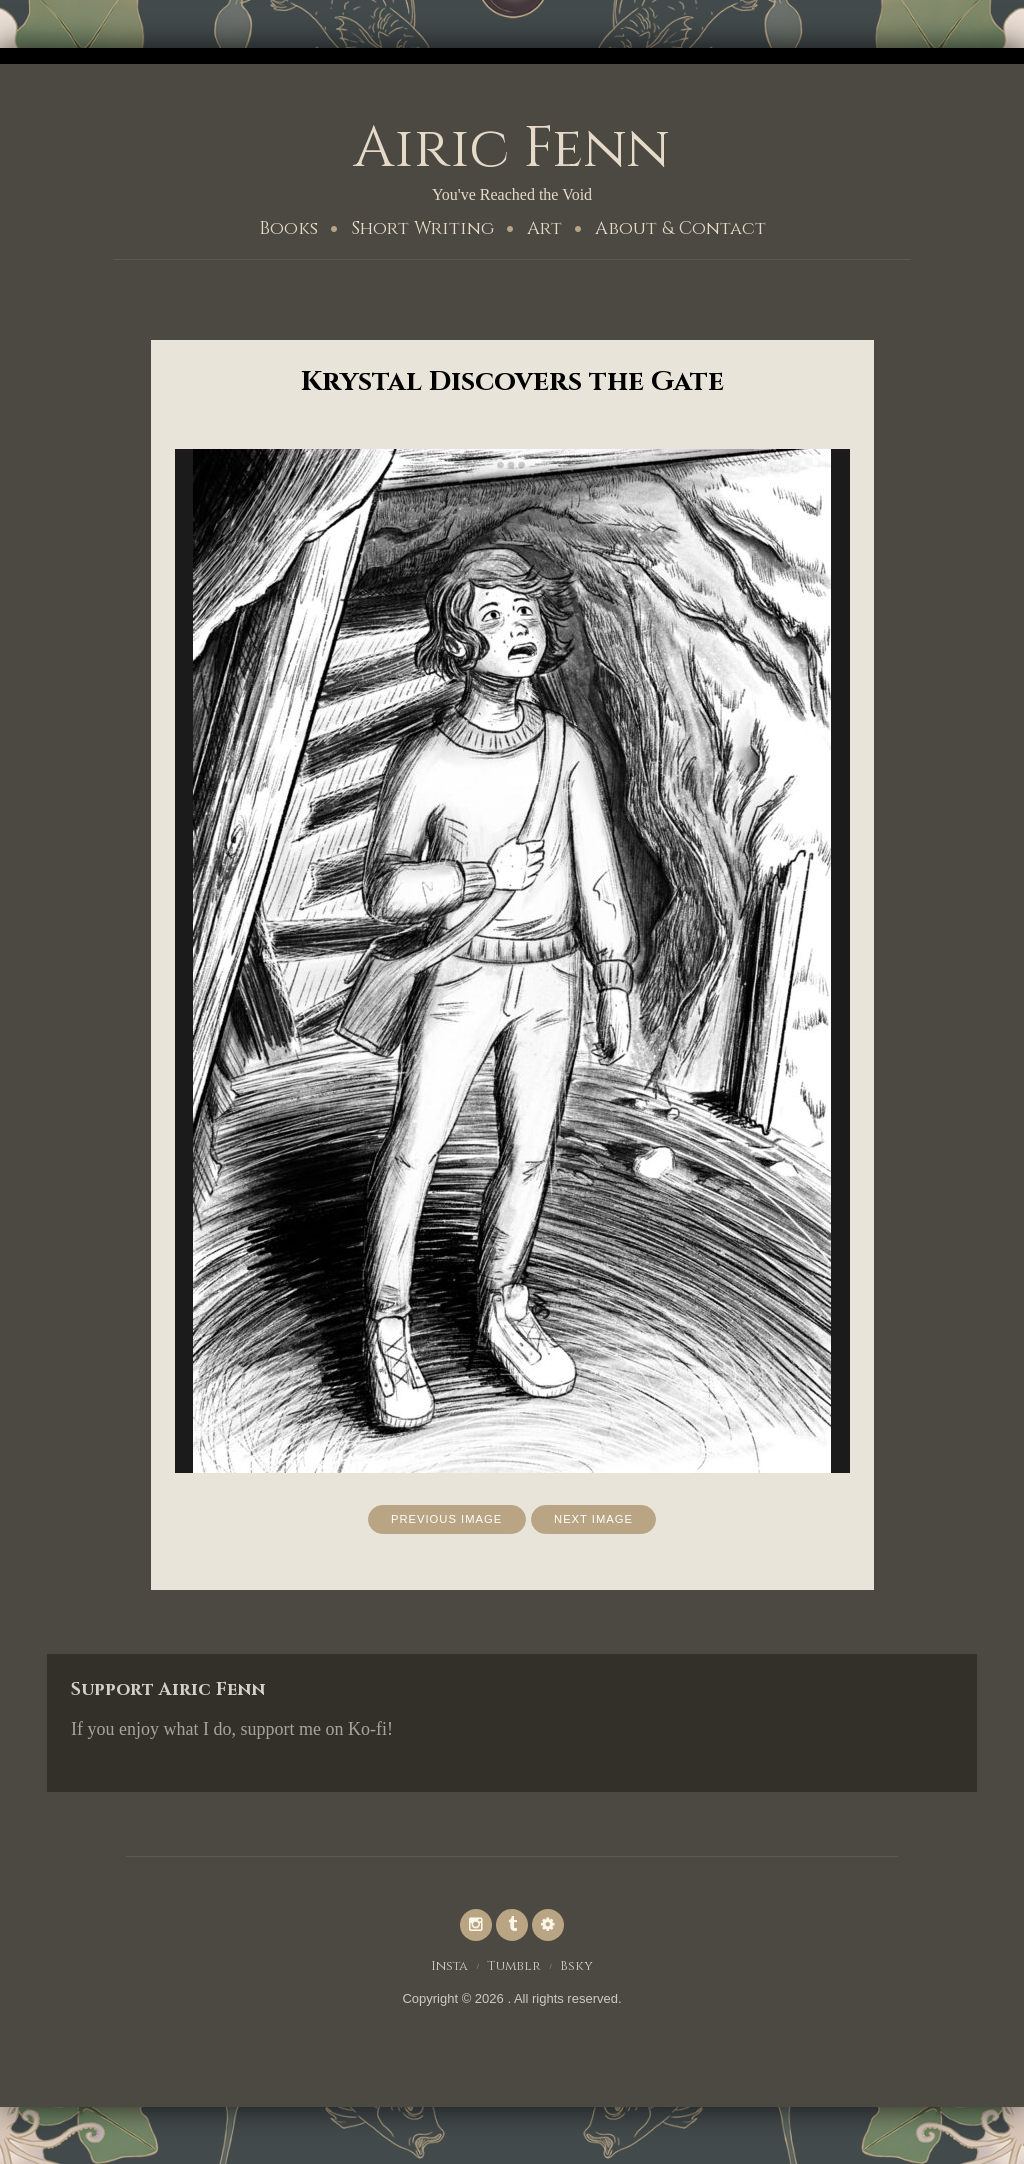 The width and height of the screenshot is (1024, 2164). Describe the element at coordinates (448, 1970) in the screenshot. I see `Insta` at that location.